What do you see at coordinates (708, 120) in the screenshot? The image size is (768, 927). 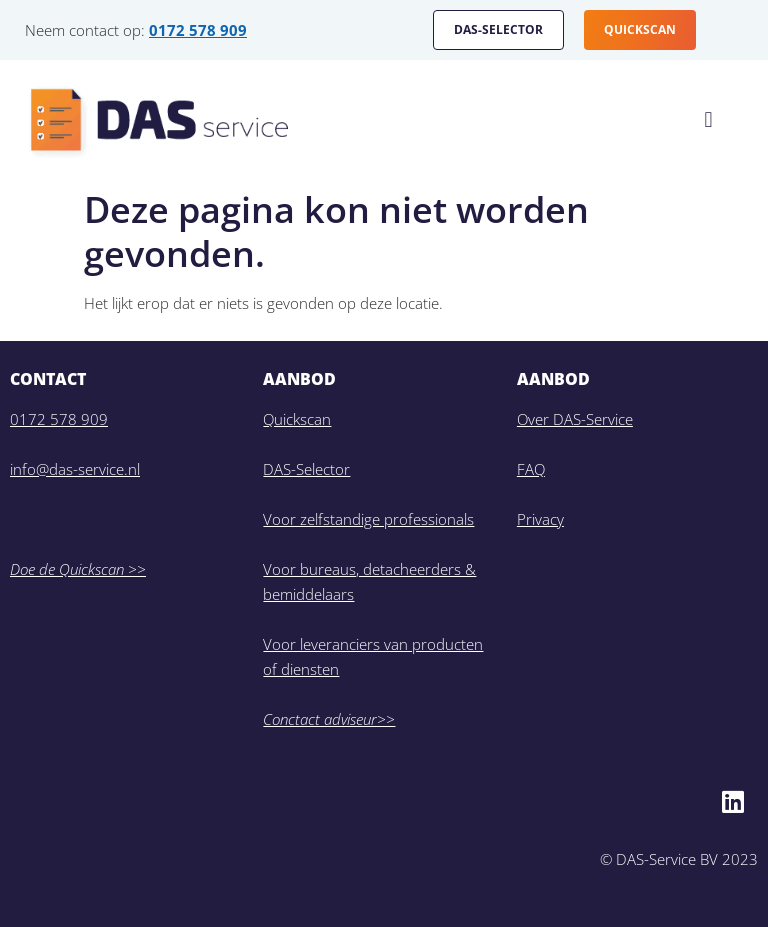 I see `[button]` at bounding box center [708, 120].